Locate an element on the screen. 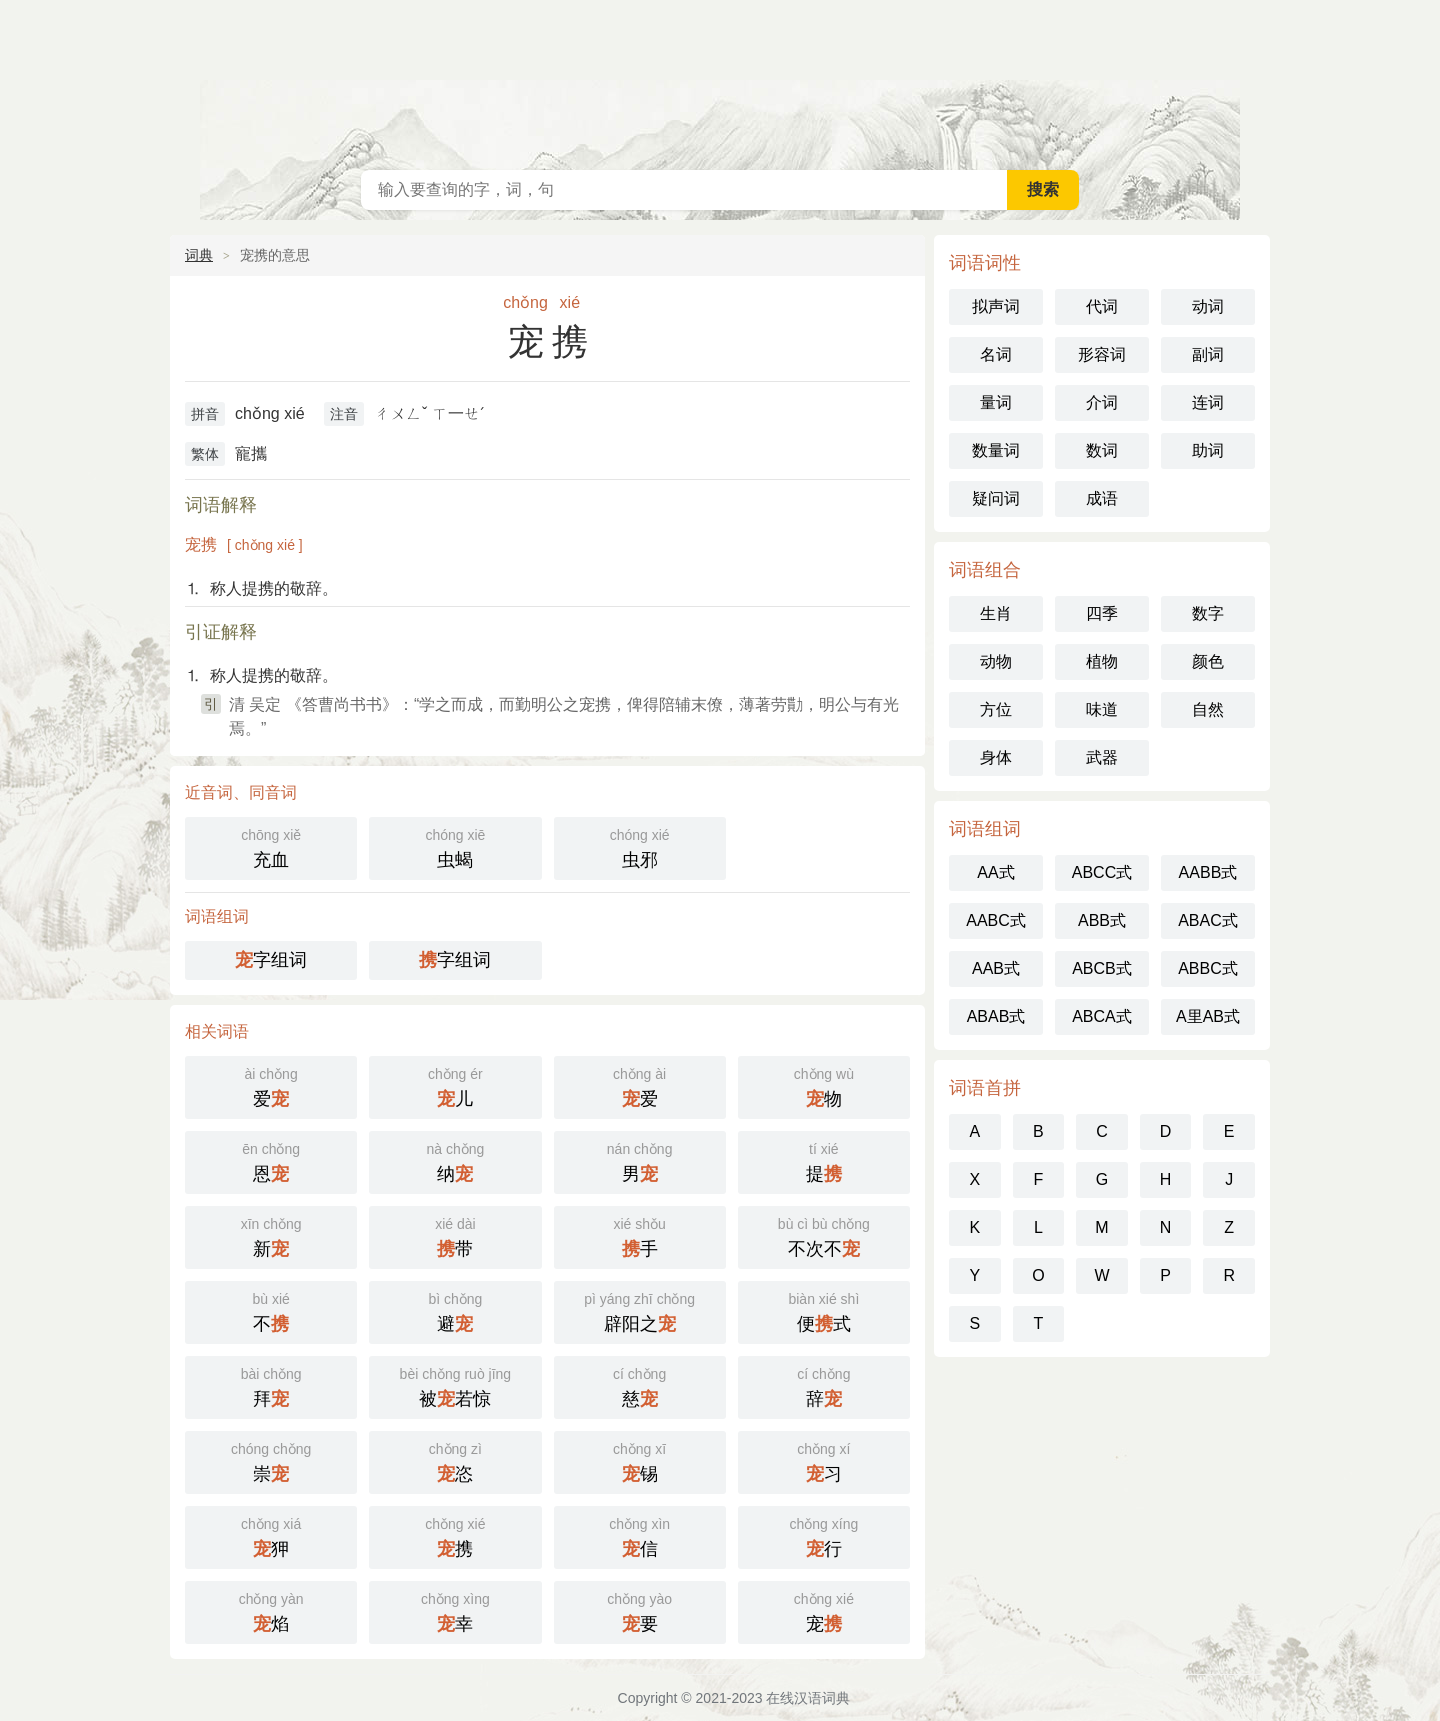 This screenshot has height=1721, width=1440. 连词 is located at coordinates (1208, 402).